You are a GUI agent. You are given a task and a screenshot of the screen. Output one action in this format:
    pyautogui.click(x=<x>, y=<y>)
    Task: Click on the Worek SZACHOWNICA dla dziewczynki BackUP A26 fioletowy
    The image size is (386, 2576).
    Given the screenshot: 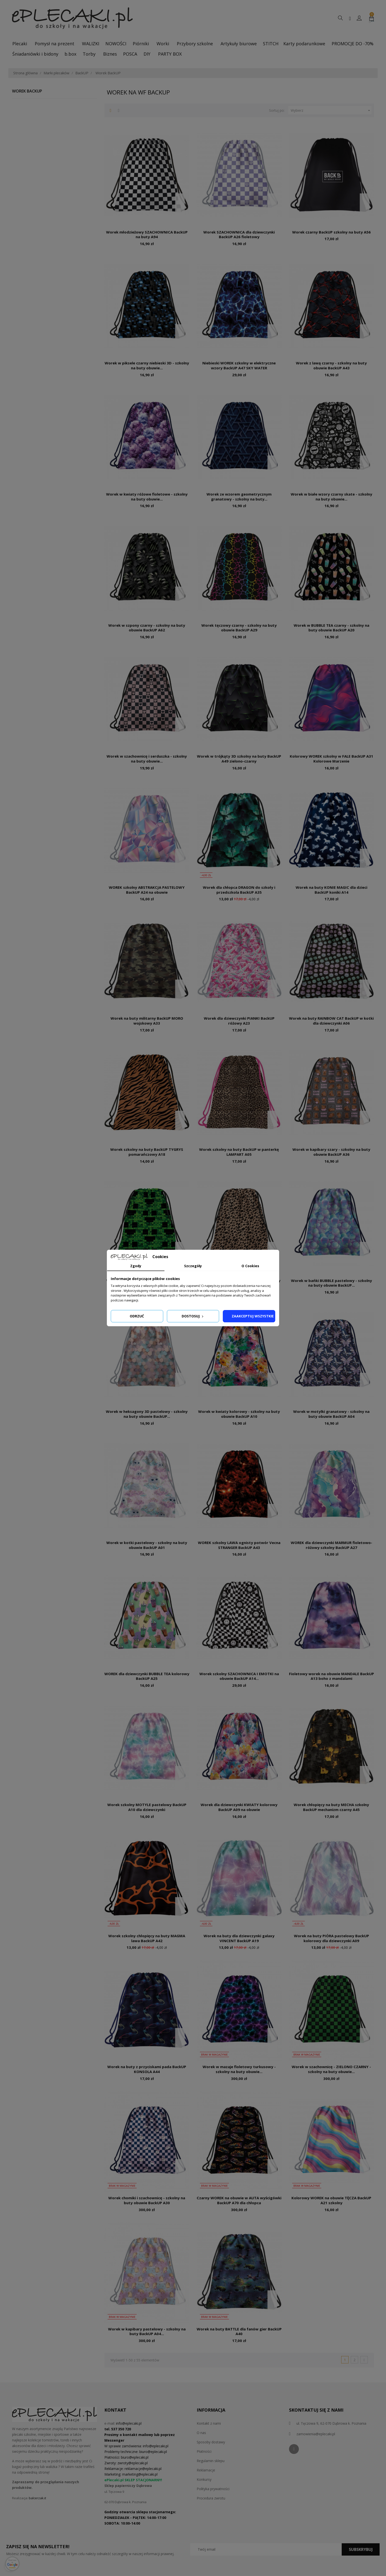 What is the action you would take?
    pyautogui.click(x=239, y=234)
    